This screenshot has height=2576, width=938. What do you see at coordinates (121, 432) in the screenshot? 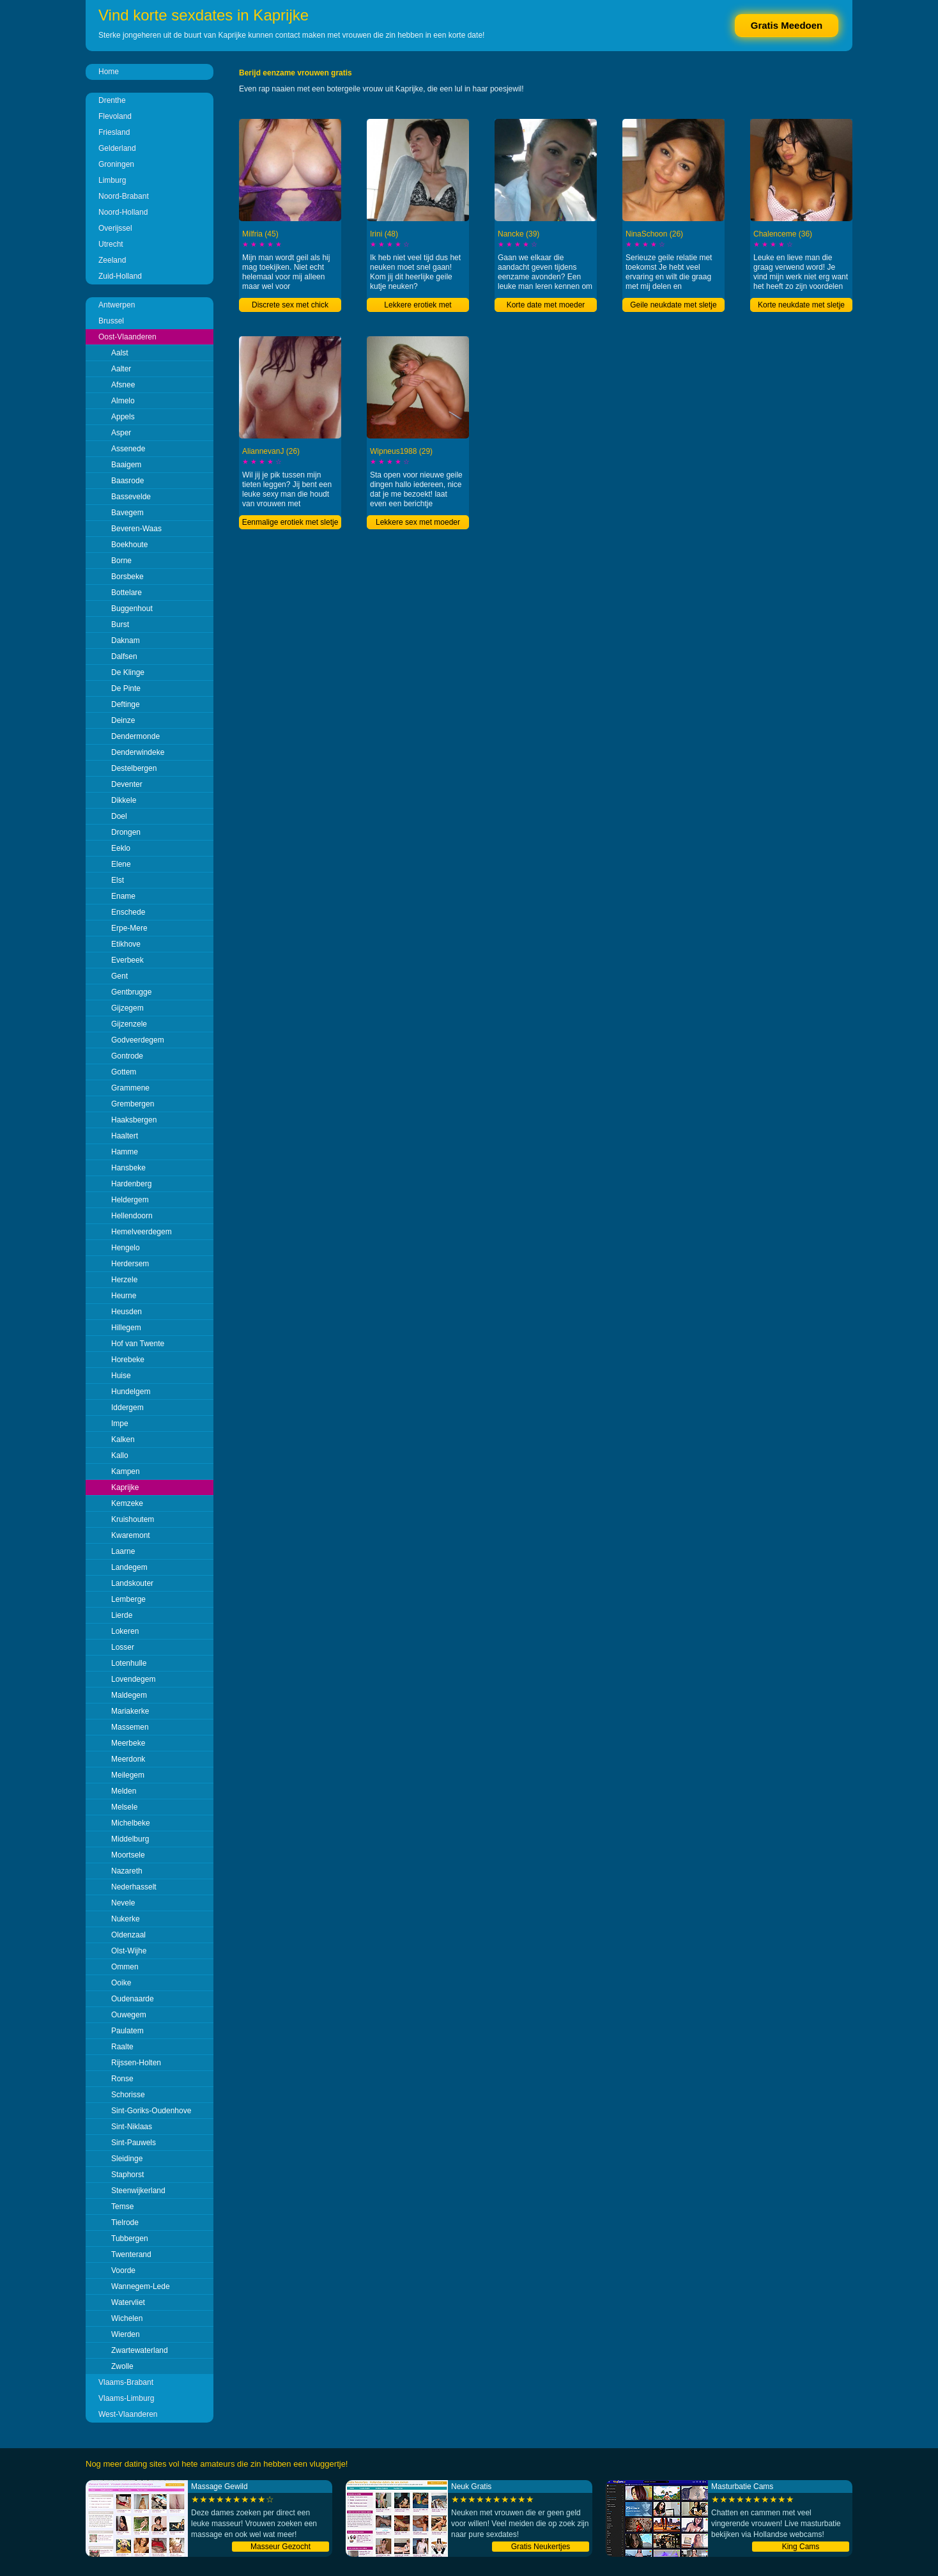
I see `Asper` at bounding box center [121, 432].